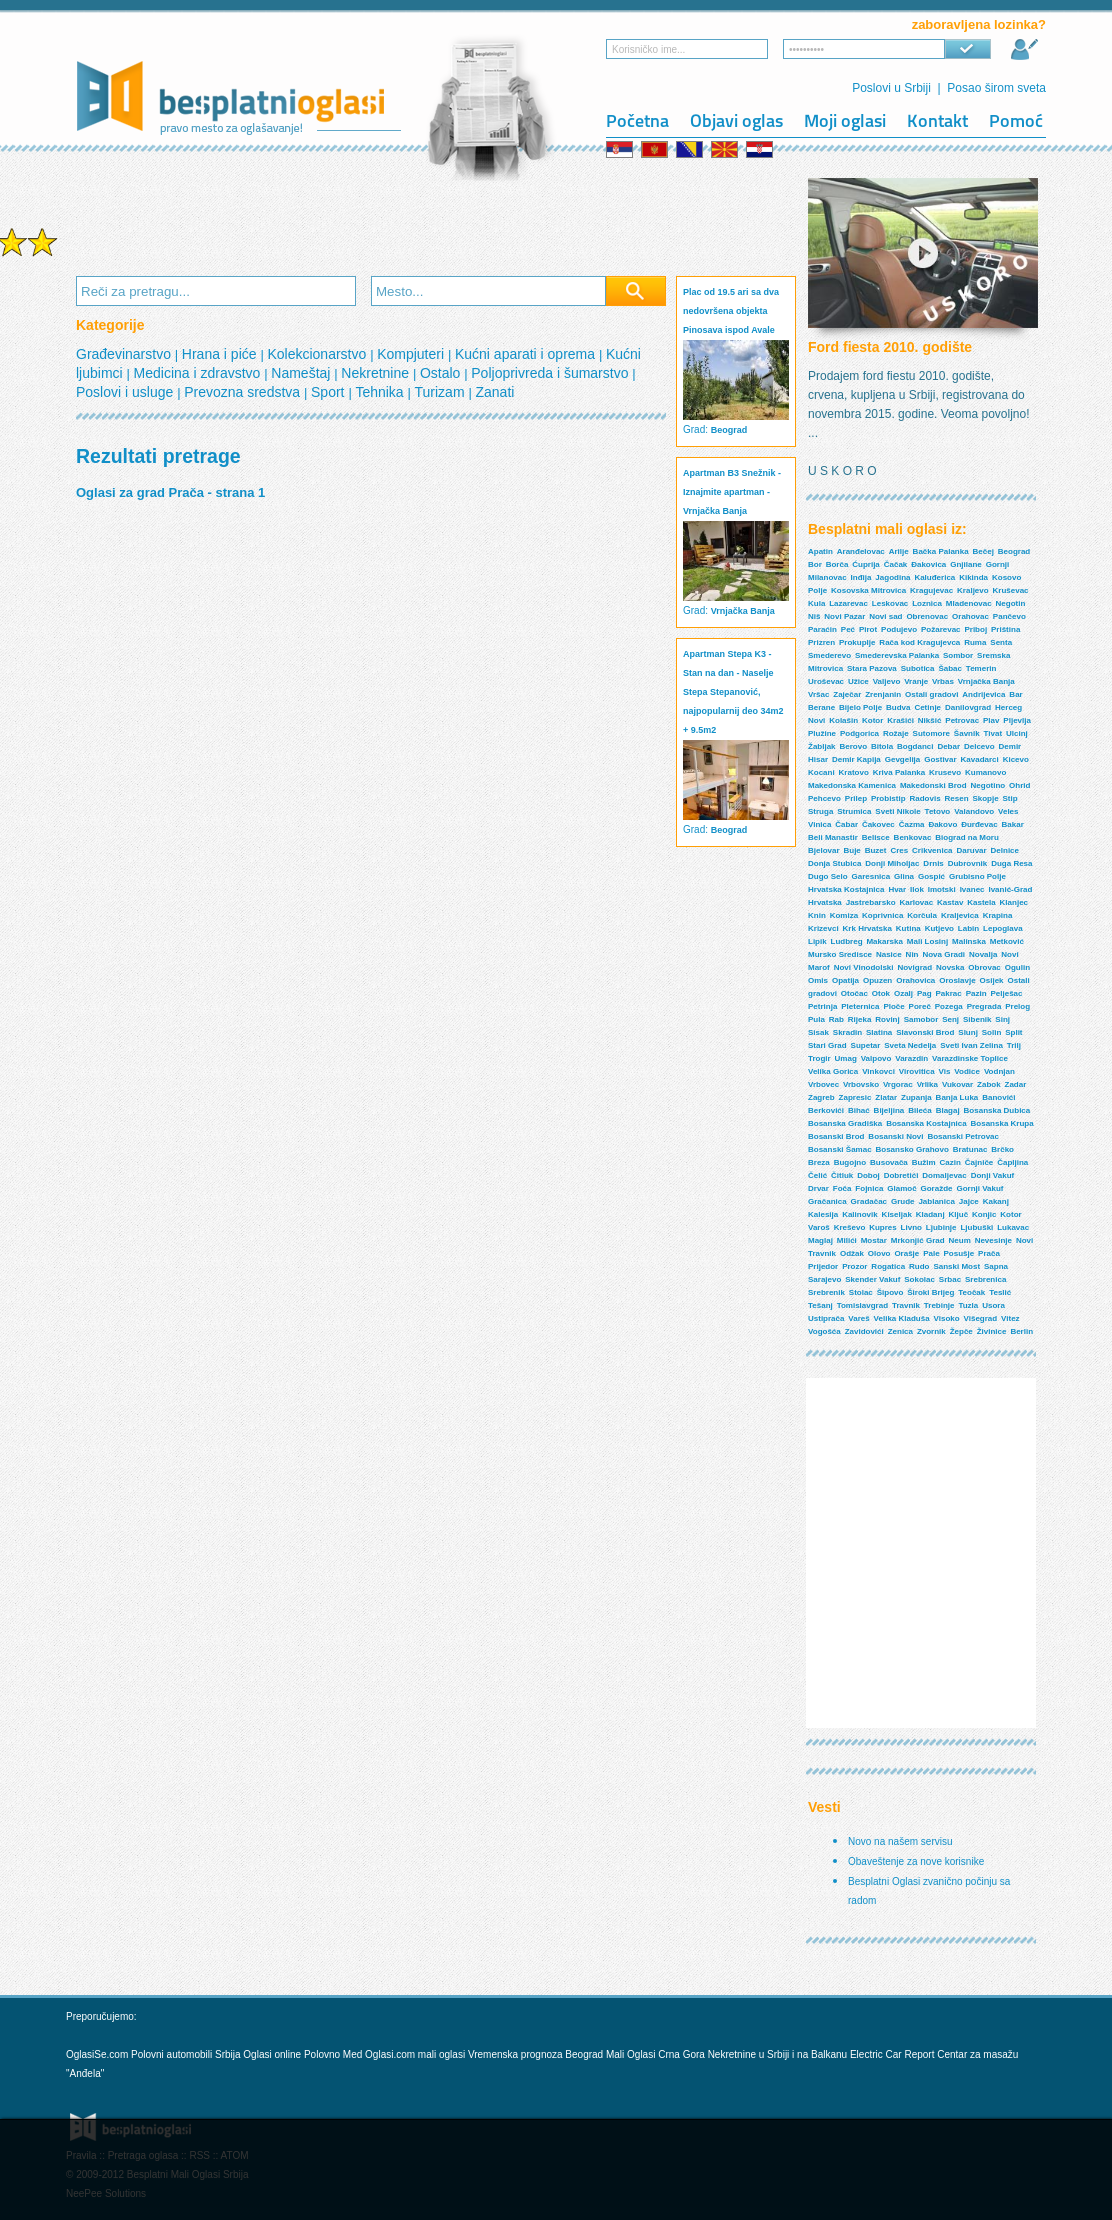  What do you see at coordinates (878, 824) in the screenshot?
I see `Čakovec` at bounding box center [878, 824].